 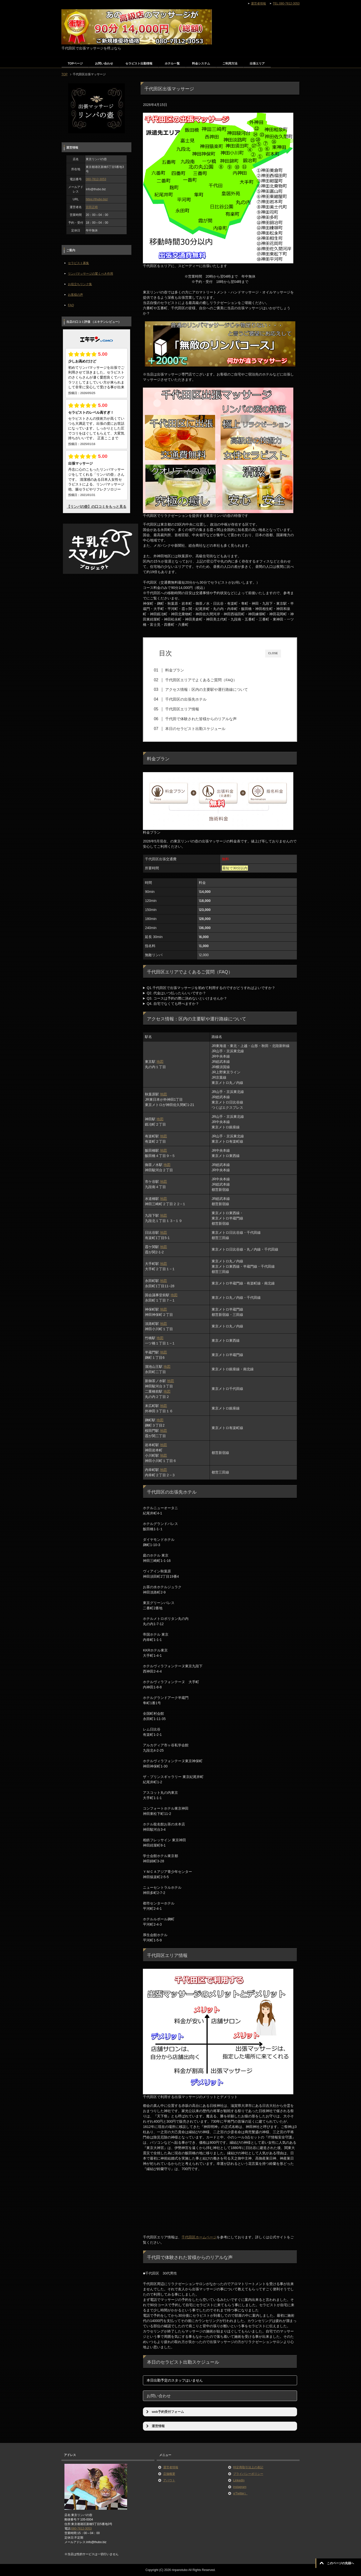 What do you see at coordinates (92, 207) in the screenshot?
I see `宮田正晴` at bounding box center [92, 207].